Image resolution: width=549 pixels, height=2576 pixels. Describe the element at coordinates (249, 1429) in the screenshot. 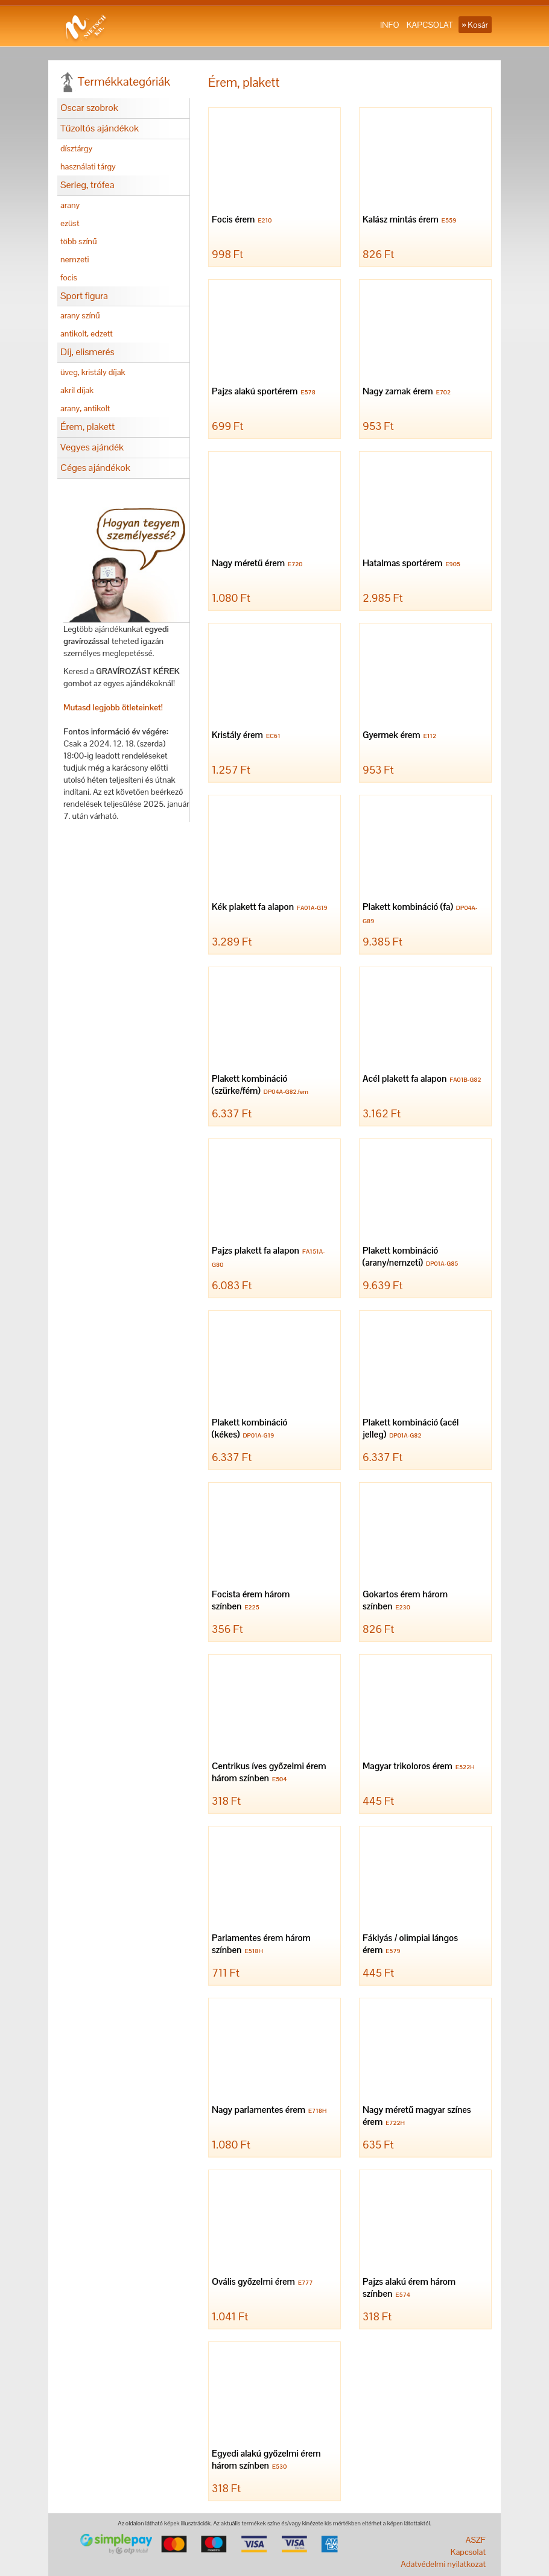

I see `Plakett kombináció (kékes)` at that location.